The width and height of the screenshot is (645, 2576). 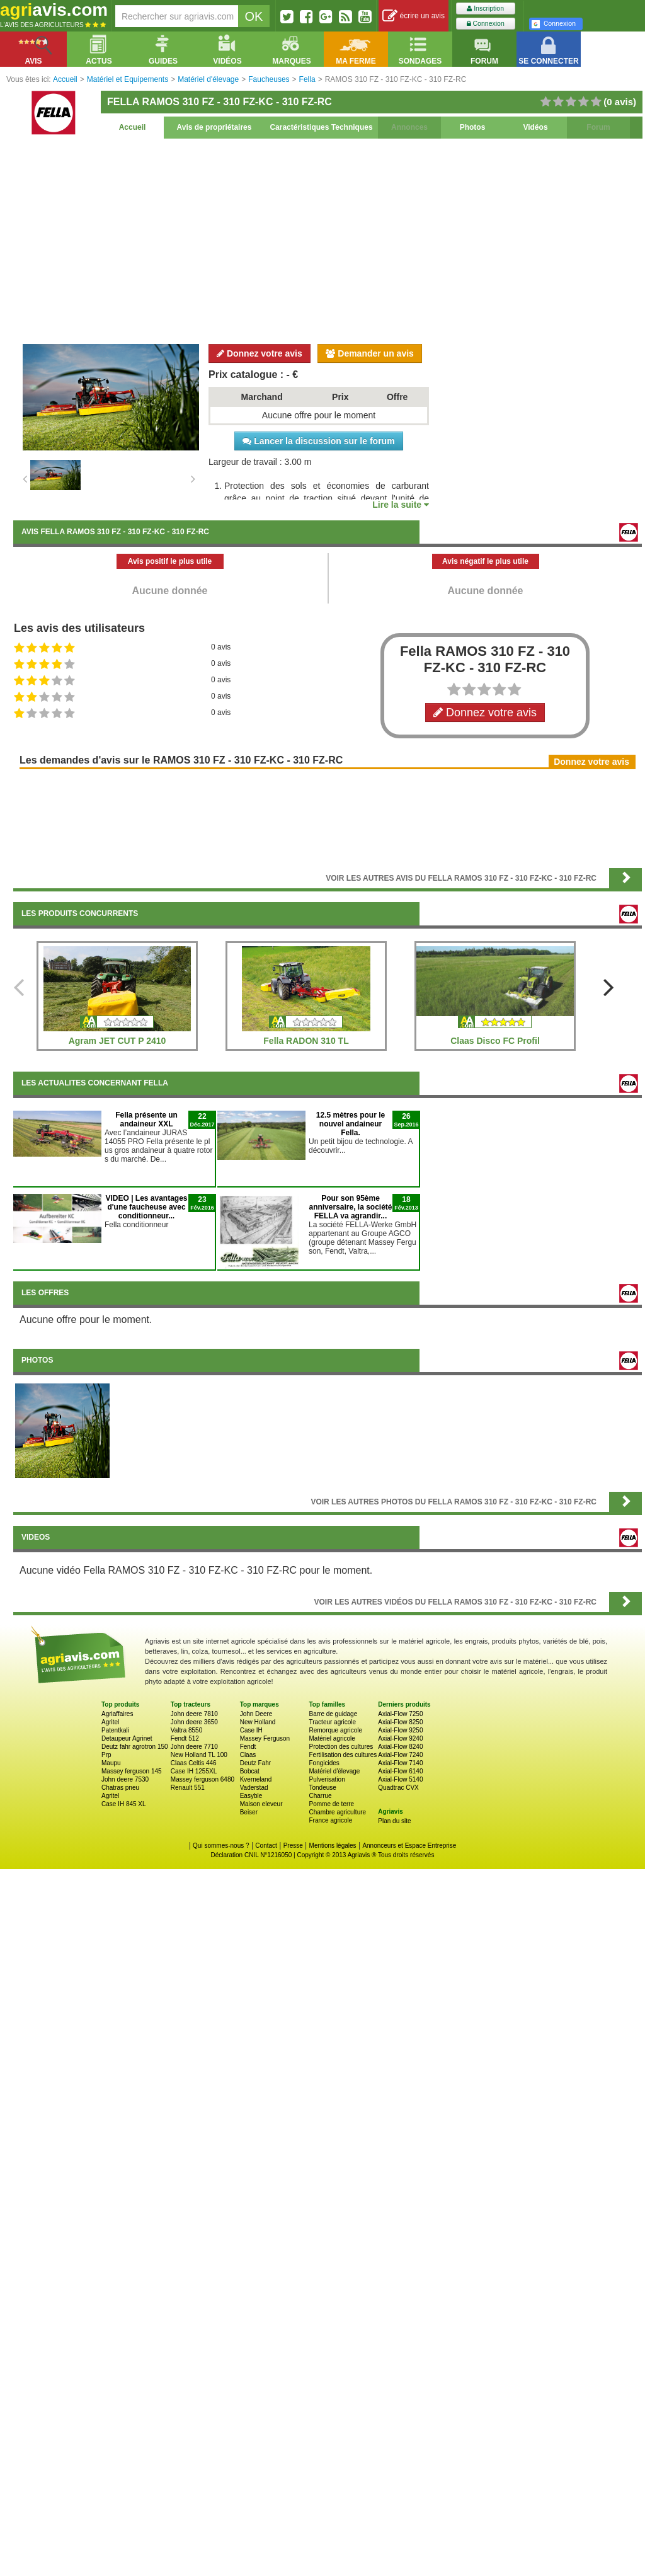 I want to click on John deere 7810, so click(x=194, y=1713).